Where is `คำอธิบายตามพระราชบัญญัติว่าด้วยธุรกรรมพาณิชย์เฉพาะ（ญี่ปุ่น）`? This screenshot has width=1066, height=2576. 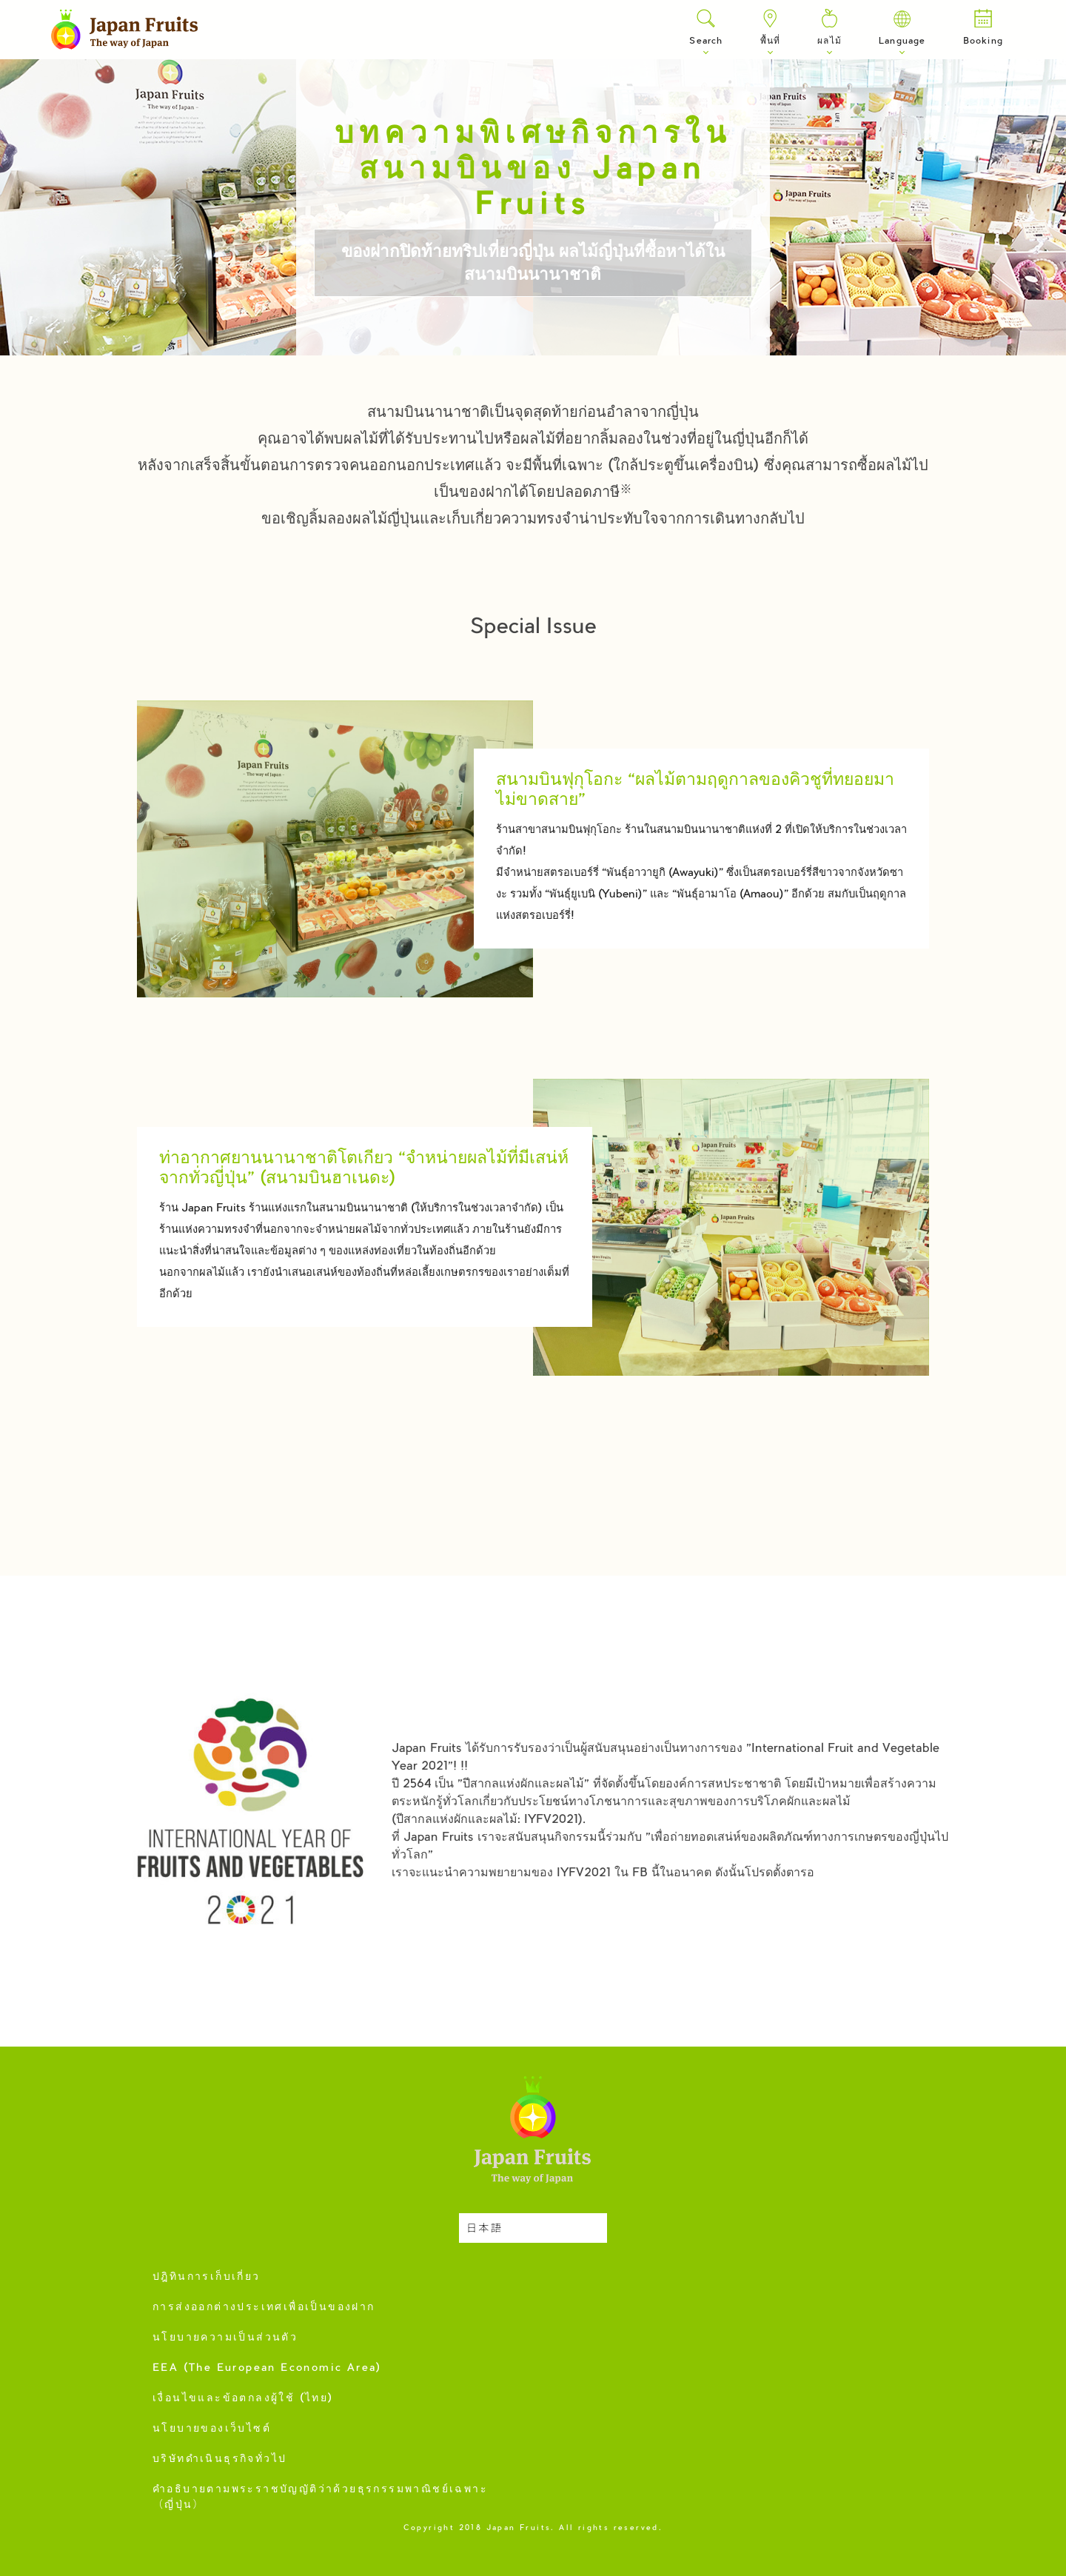 คำอธิบายตามพระราชบัญญัติว่าด้วยธุรกรรมพาณิชย์เฉพาะ（ญี่ปุ่น） is located at coordinates (320, 2498).